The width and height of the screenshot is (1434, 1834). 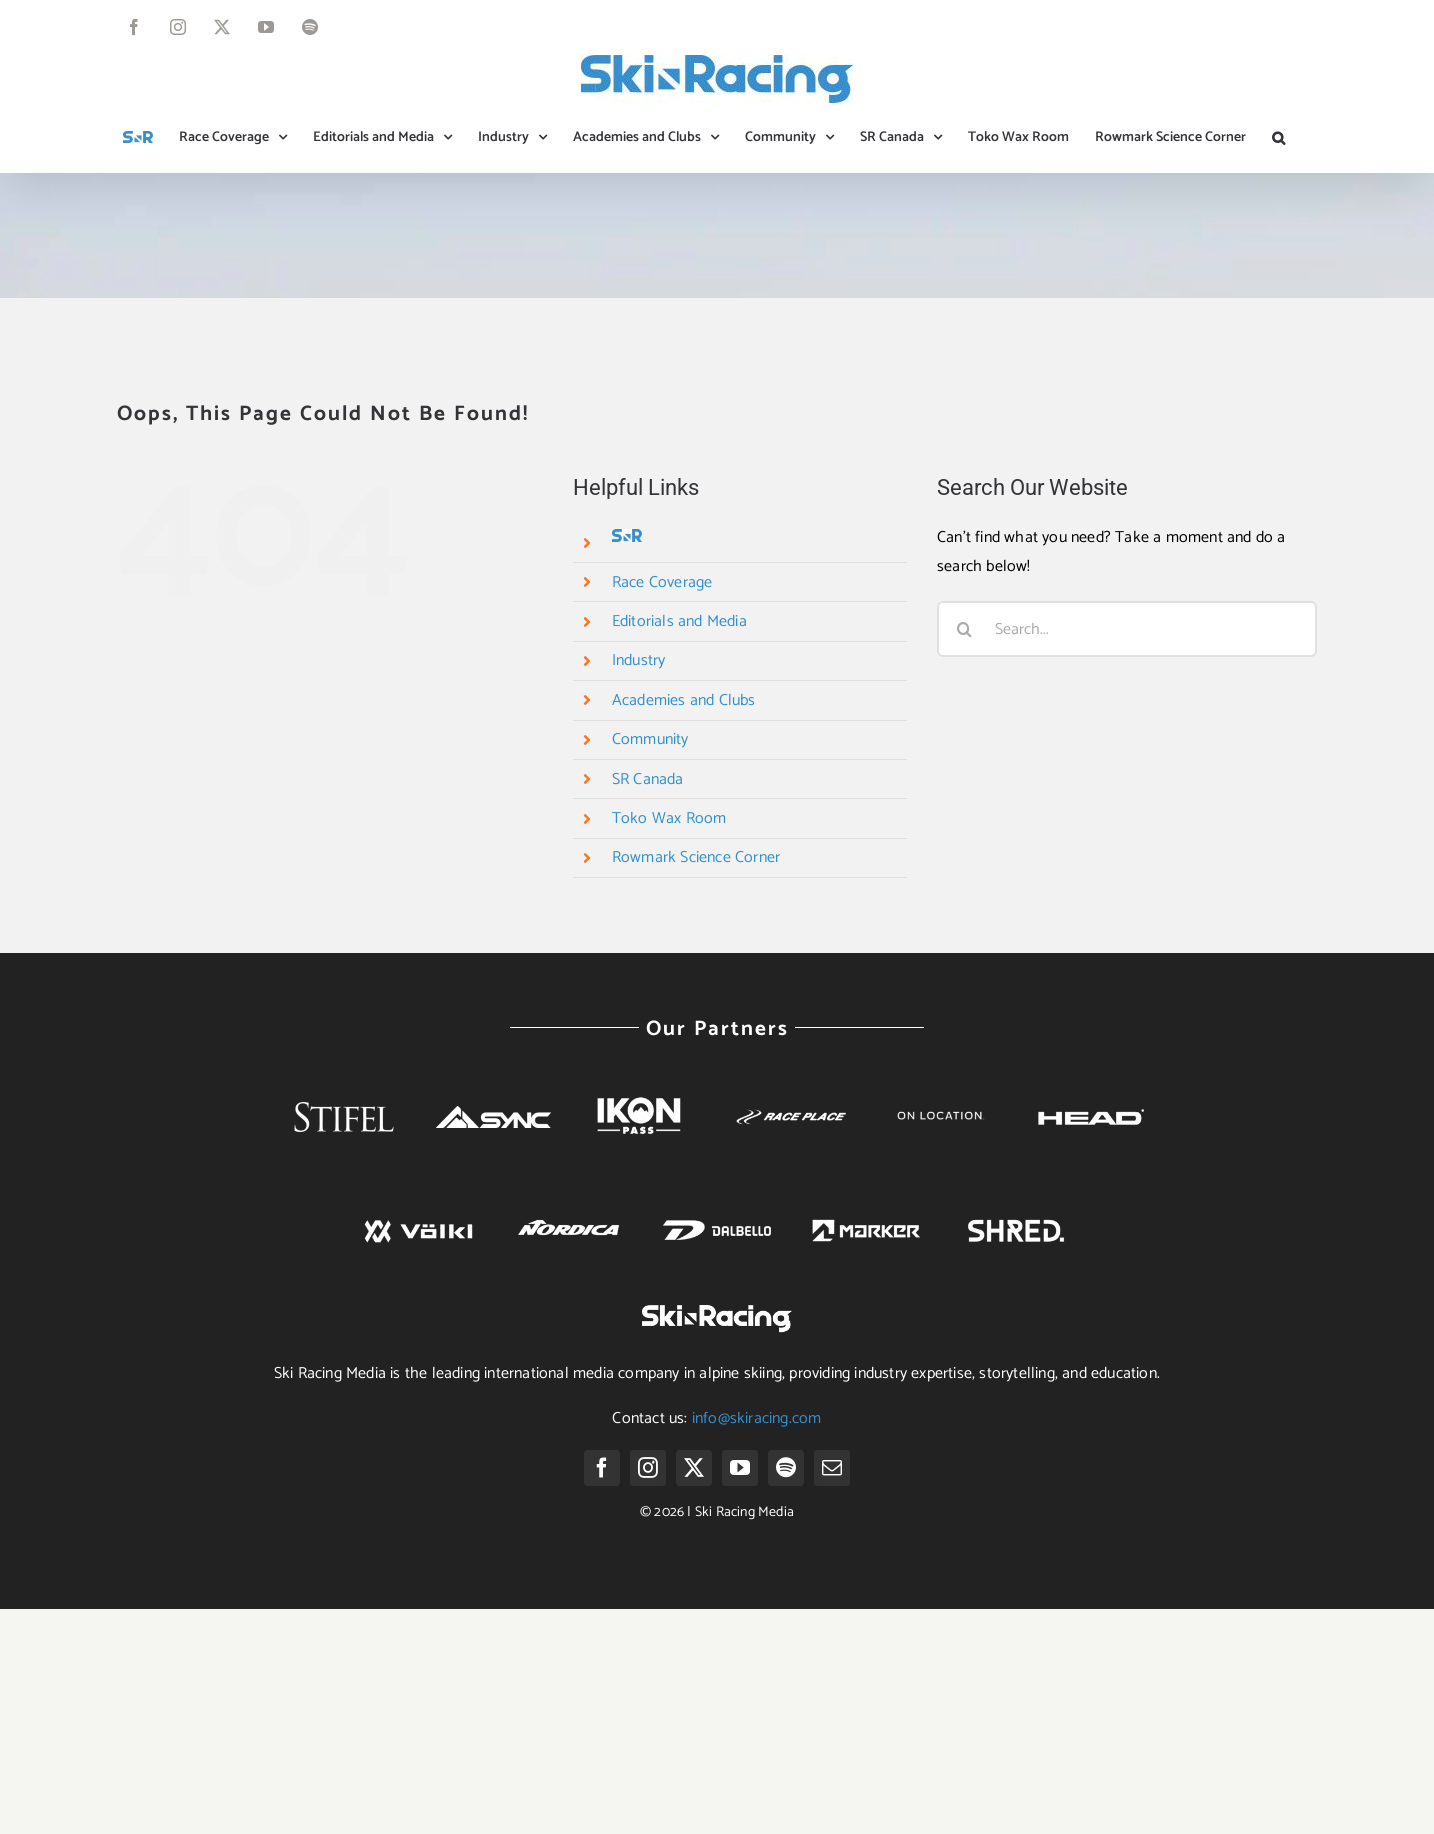 I want to click on [race-place-logo-white], so click(x=791, y=1110).